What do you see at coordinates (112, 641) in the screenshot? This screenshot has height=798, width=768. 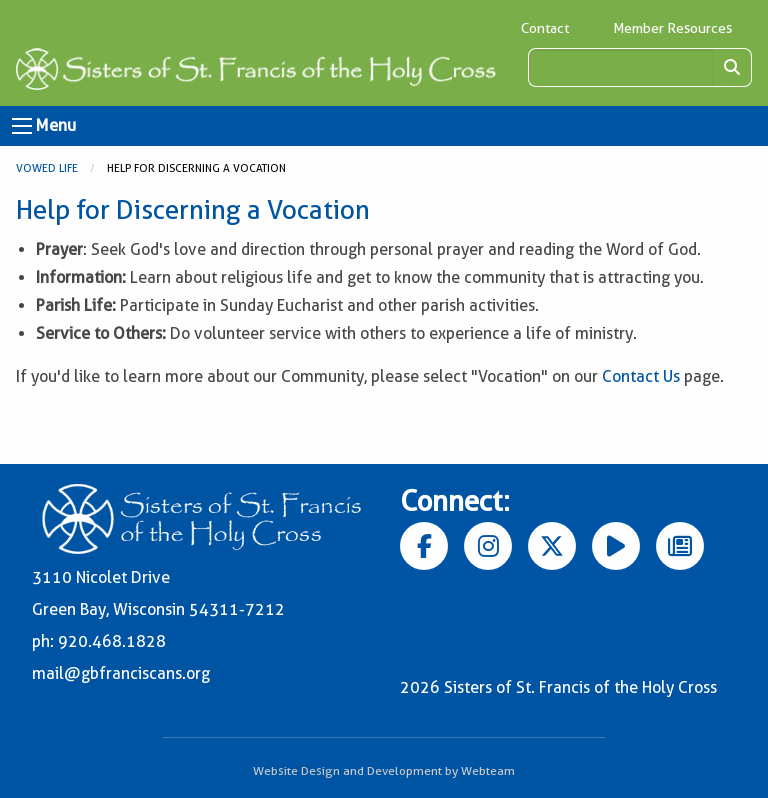 I see `920.468.1828` at bounding box center [112, 641].